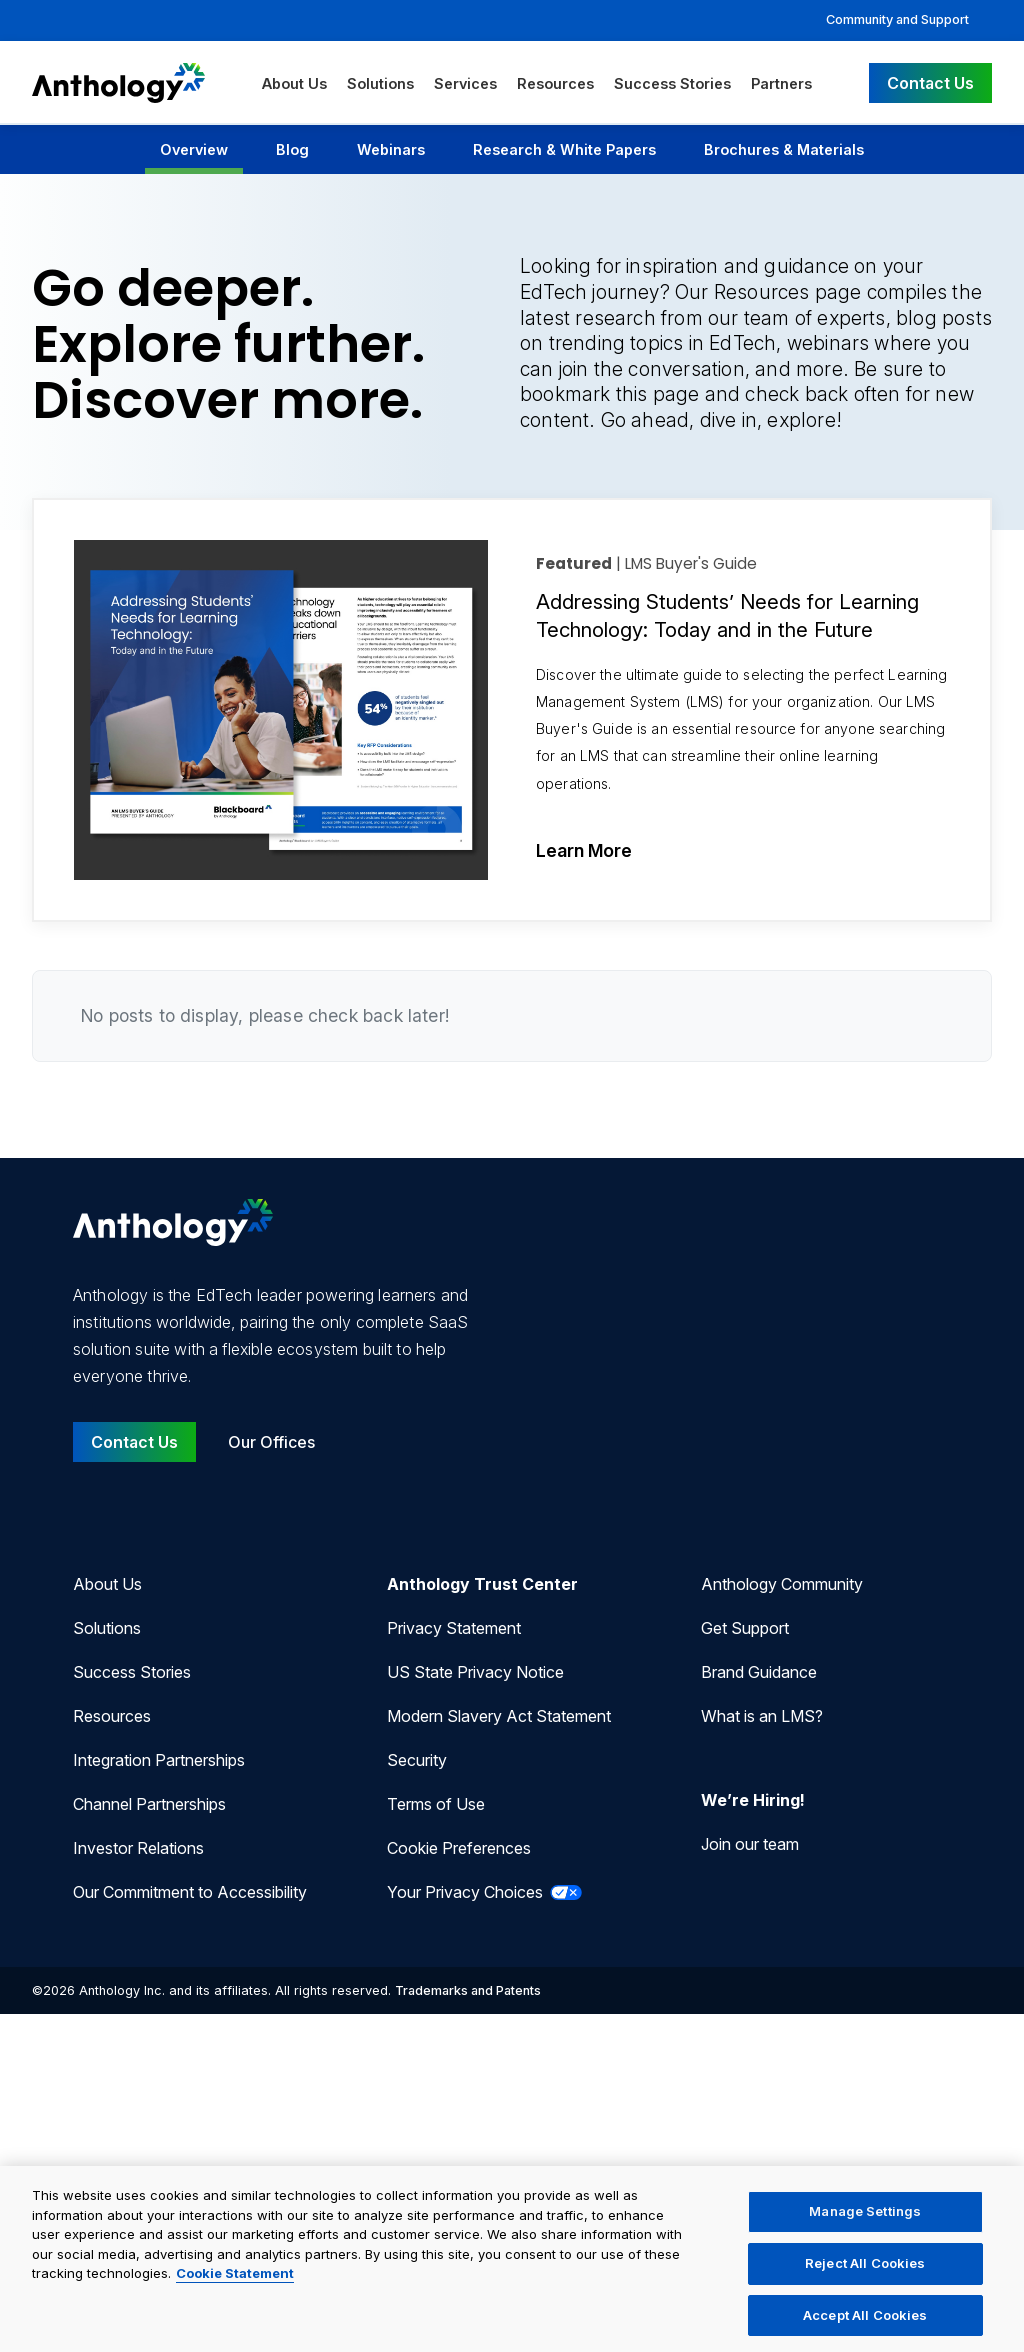  Describe the element at coordinates (138, 1848) in the screenshot. I see `Investor Relations` at that location.